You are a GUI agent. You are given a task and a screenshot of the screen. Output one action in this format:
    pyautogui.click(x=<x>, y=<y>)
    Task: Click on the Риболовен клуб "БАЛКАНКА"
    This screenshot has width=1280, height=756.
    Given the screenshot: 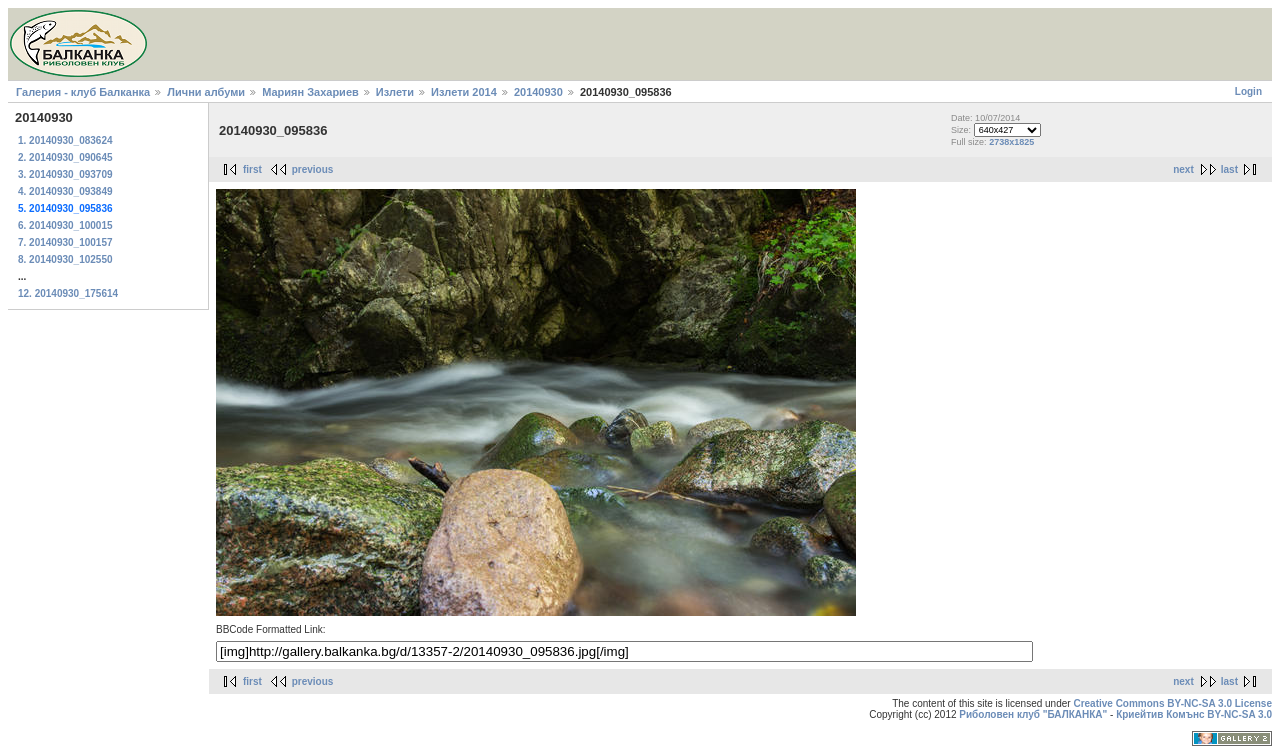 What is the action you would take?
    pyautogui.click(x=1033, y=714)
    